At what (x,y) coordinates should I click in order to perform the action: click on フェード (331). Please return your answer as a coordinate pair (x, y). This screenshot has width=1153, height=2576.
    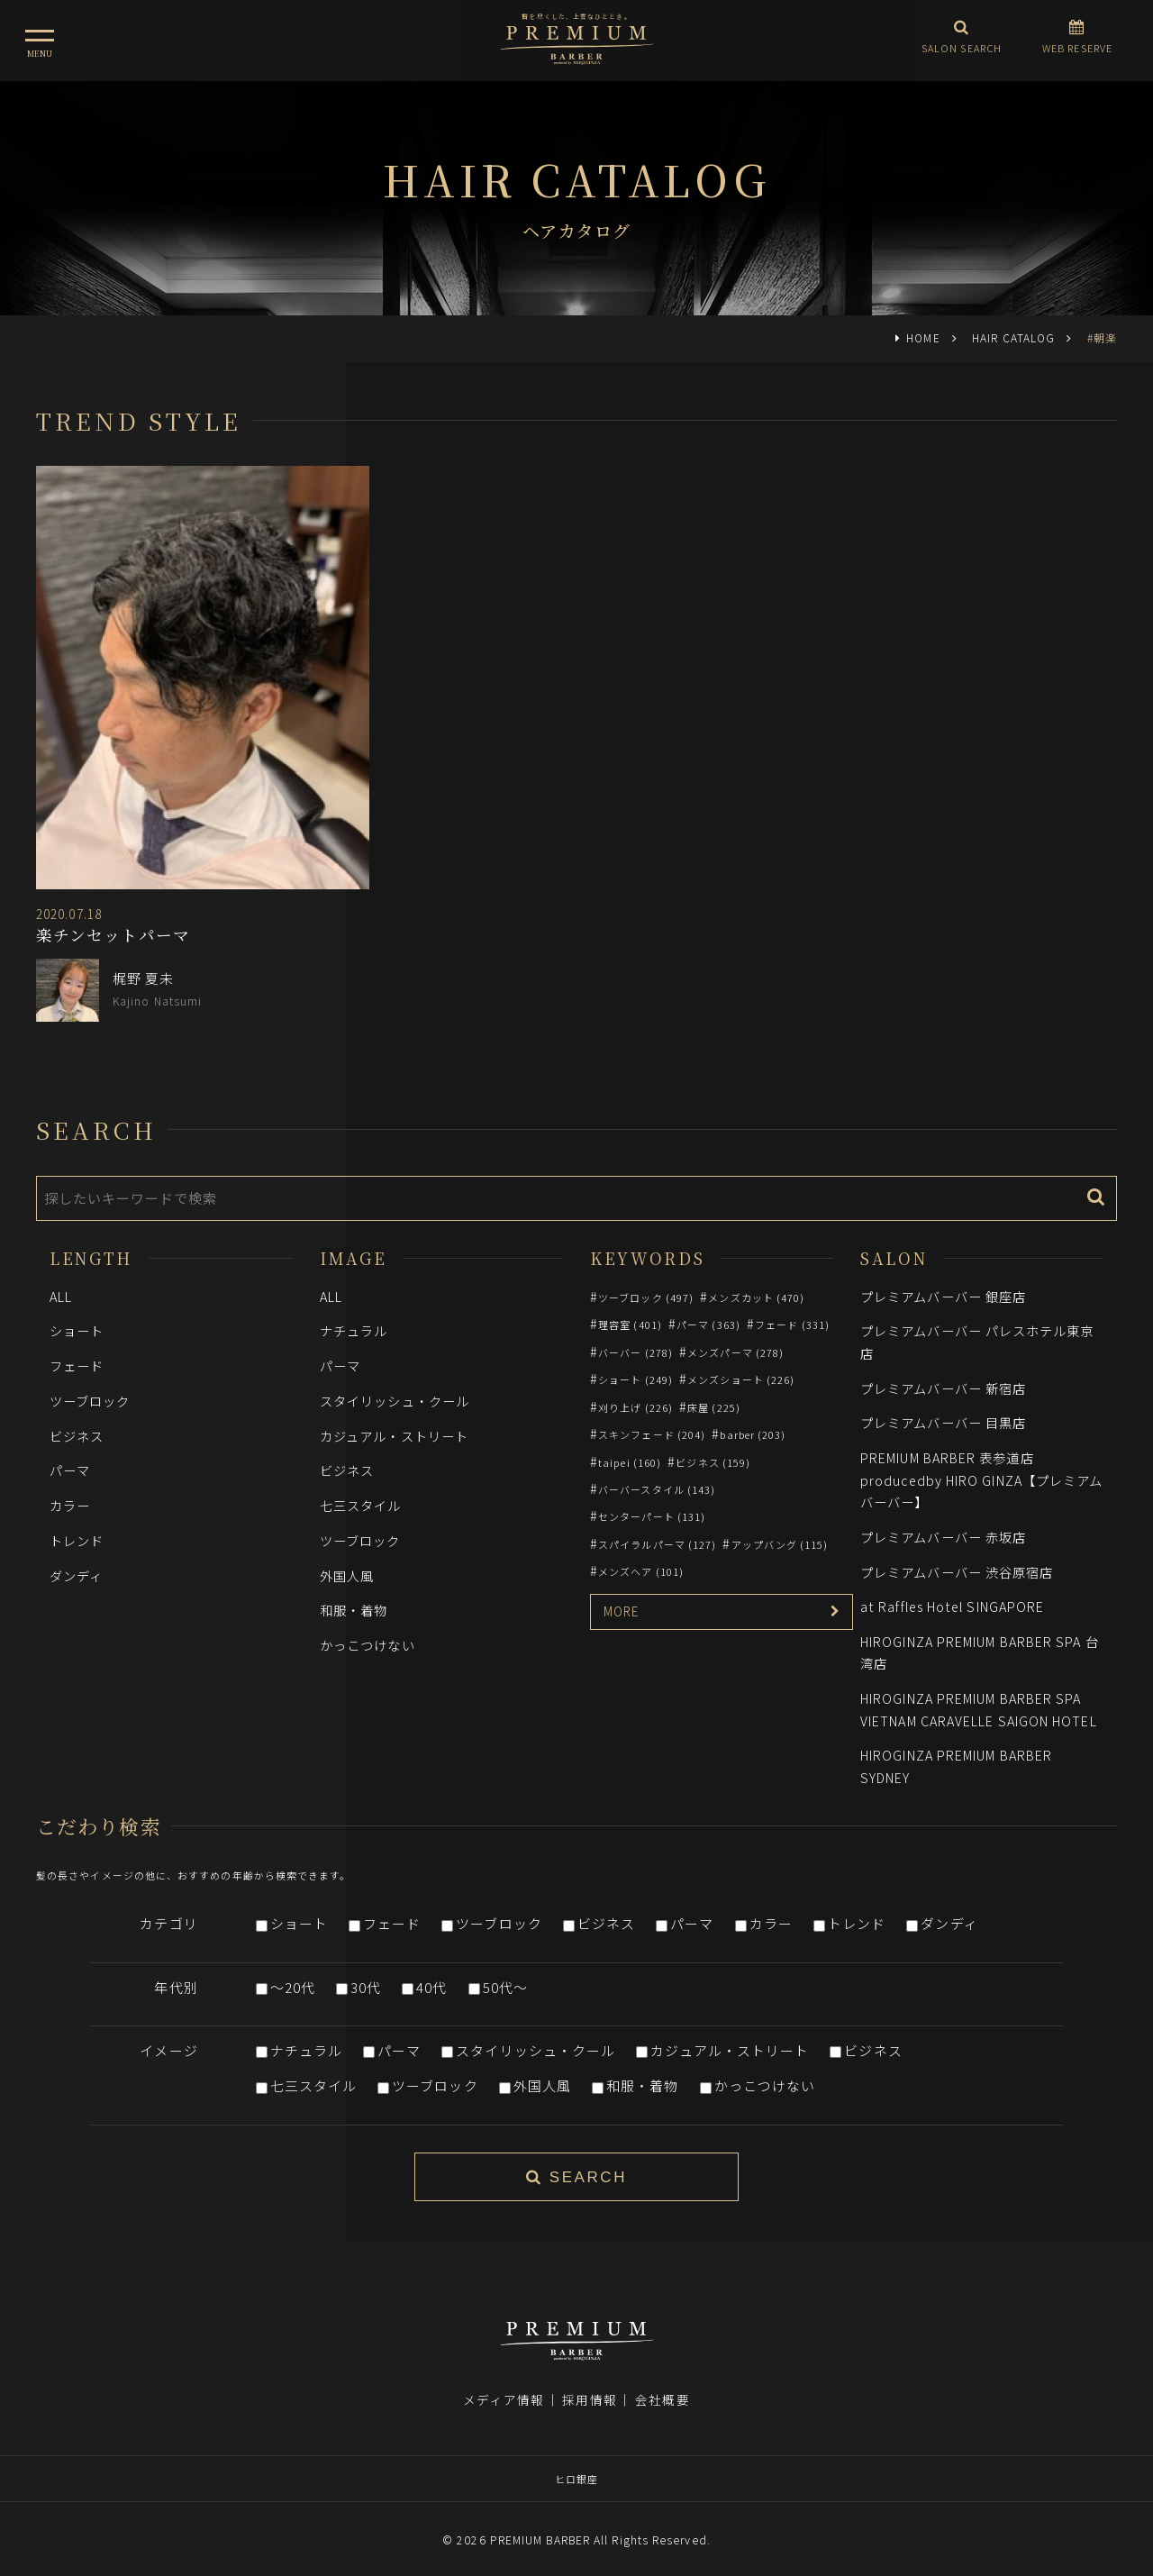
    Looking at the image, I should click on (792, 1324).